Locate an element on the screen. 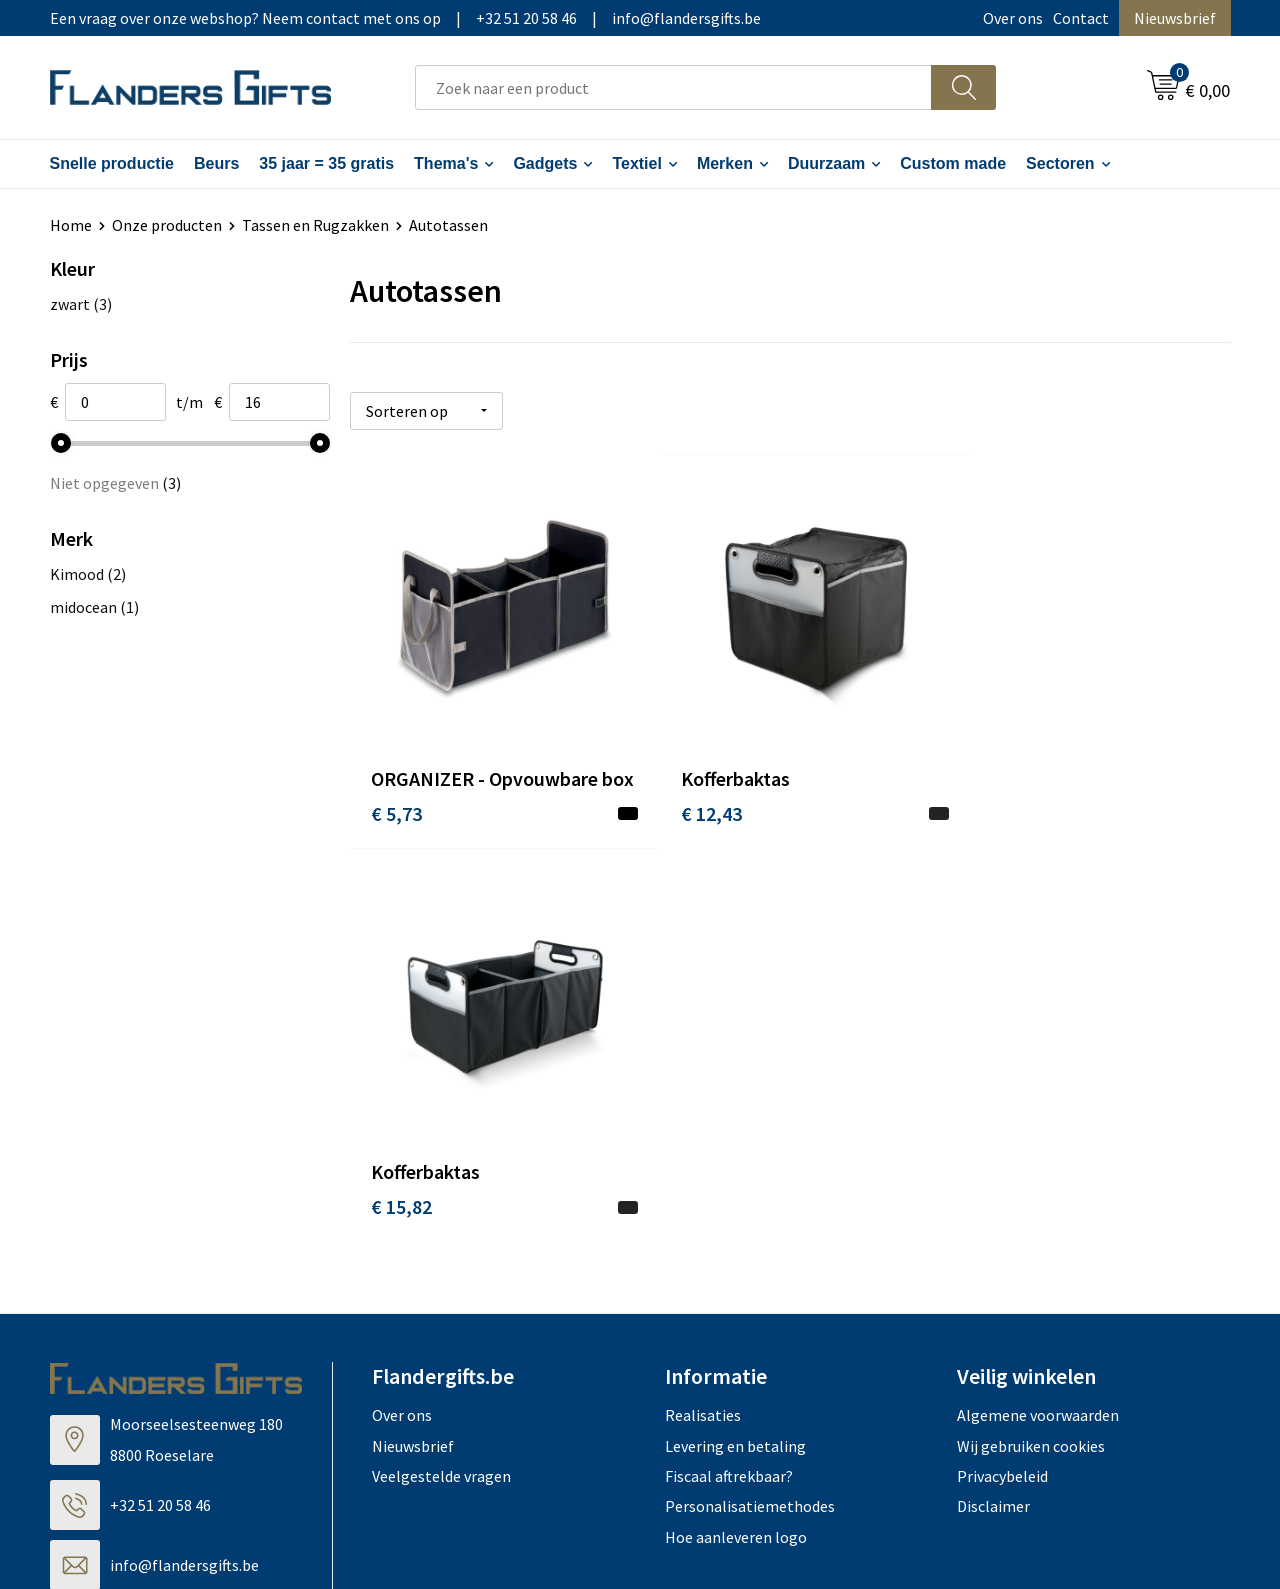 The height and width of the screenshot is (1589, 1280). Levering en betaling is located at coordinates (735, 1064).